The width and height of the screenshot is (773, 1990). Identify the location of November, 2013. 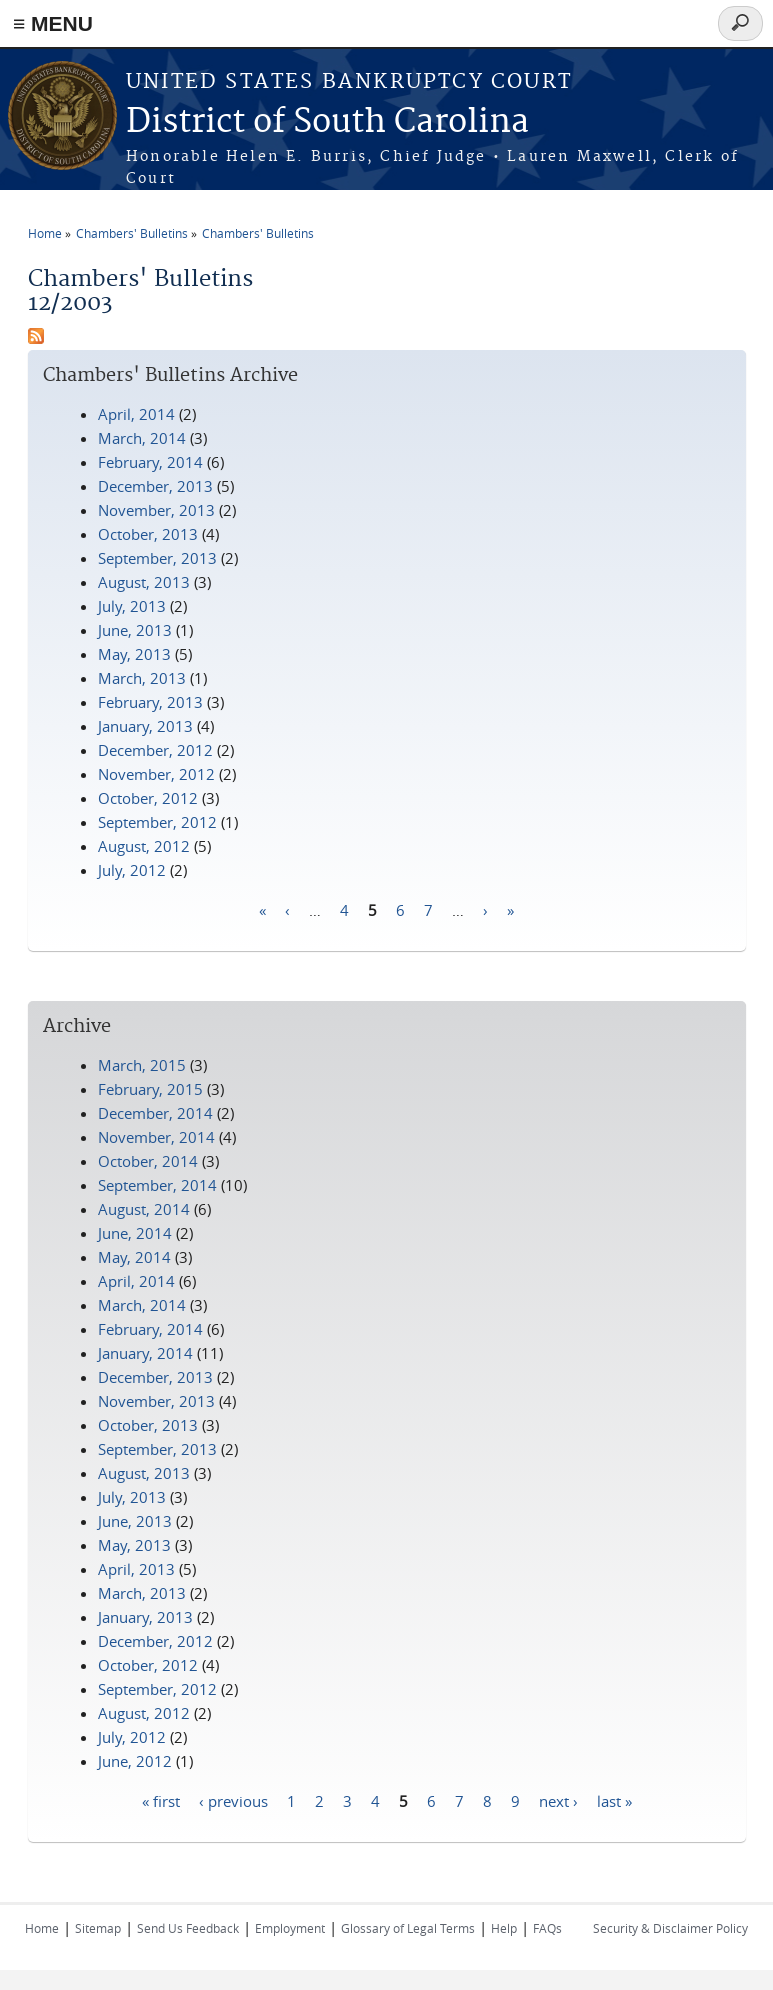
(156, 510).